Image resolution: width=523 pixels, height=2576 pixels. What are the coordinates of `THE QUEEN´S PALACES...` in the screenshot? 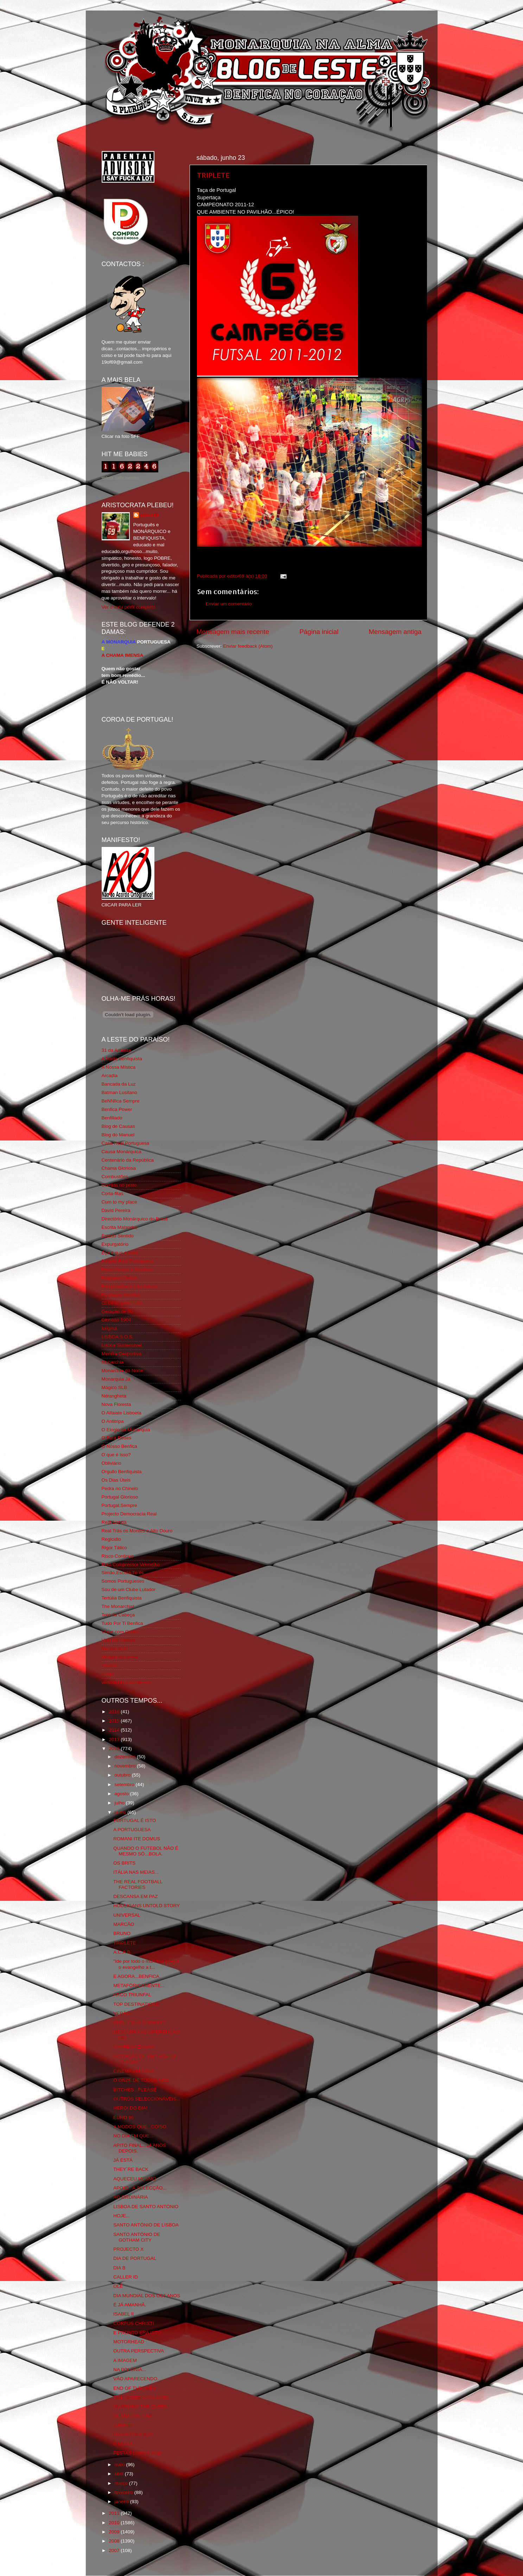 It's located at (143, 2397).